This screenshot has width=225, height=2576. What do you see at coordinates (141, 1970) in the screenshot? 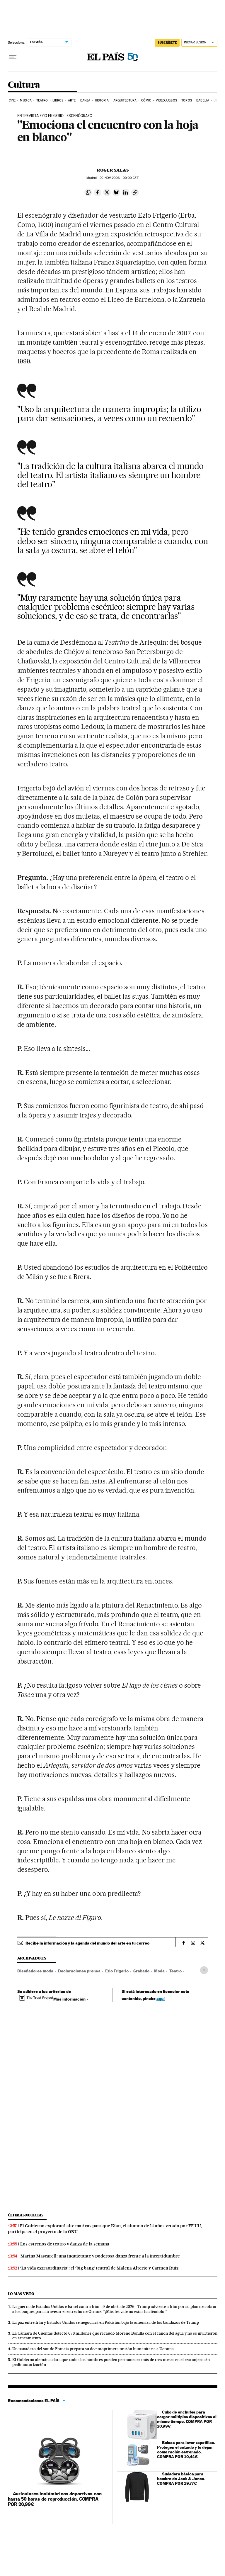
I see `Grabado` at bounding box center [141, 1970].